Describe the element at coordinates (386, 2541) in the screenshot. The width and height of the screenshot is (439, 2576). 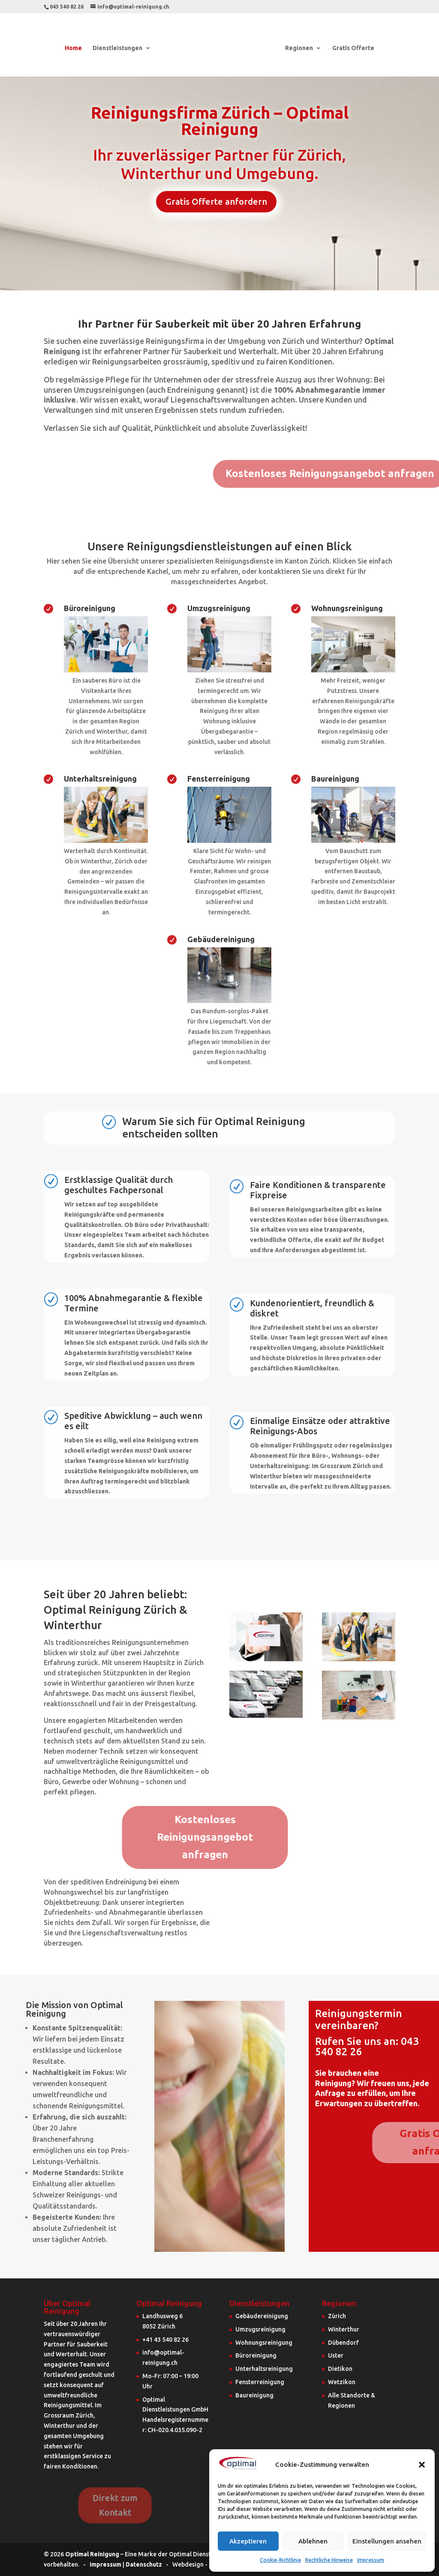
I see `Einstellungen ansehen` at that location.